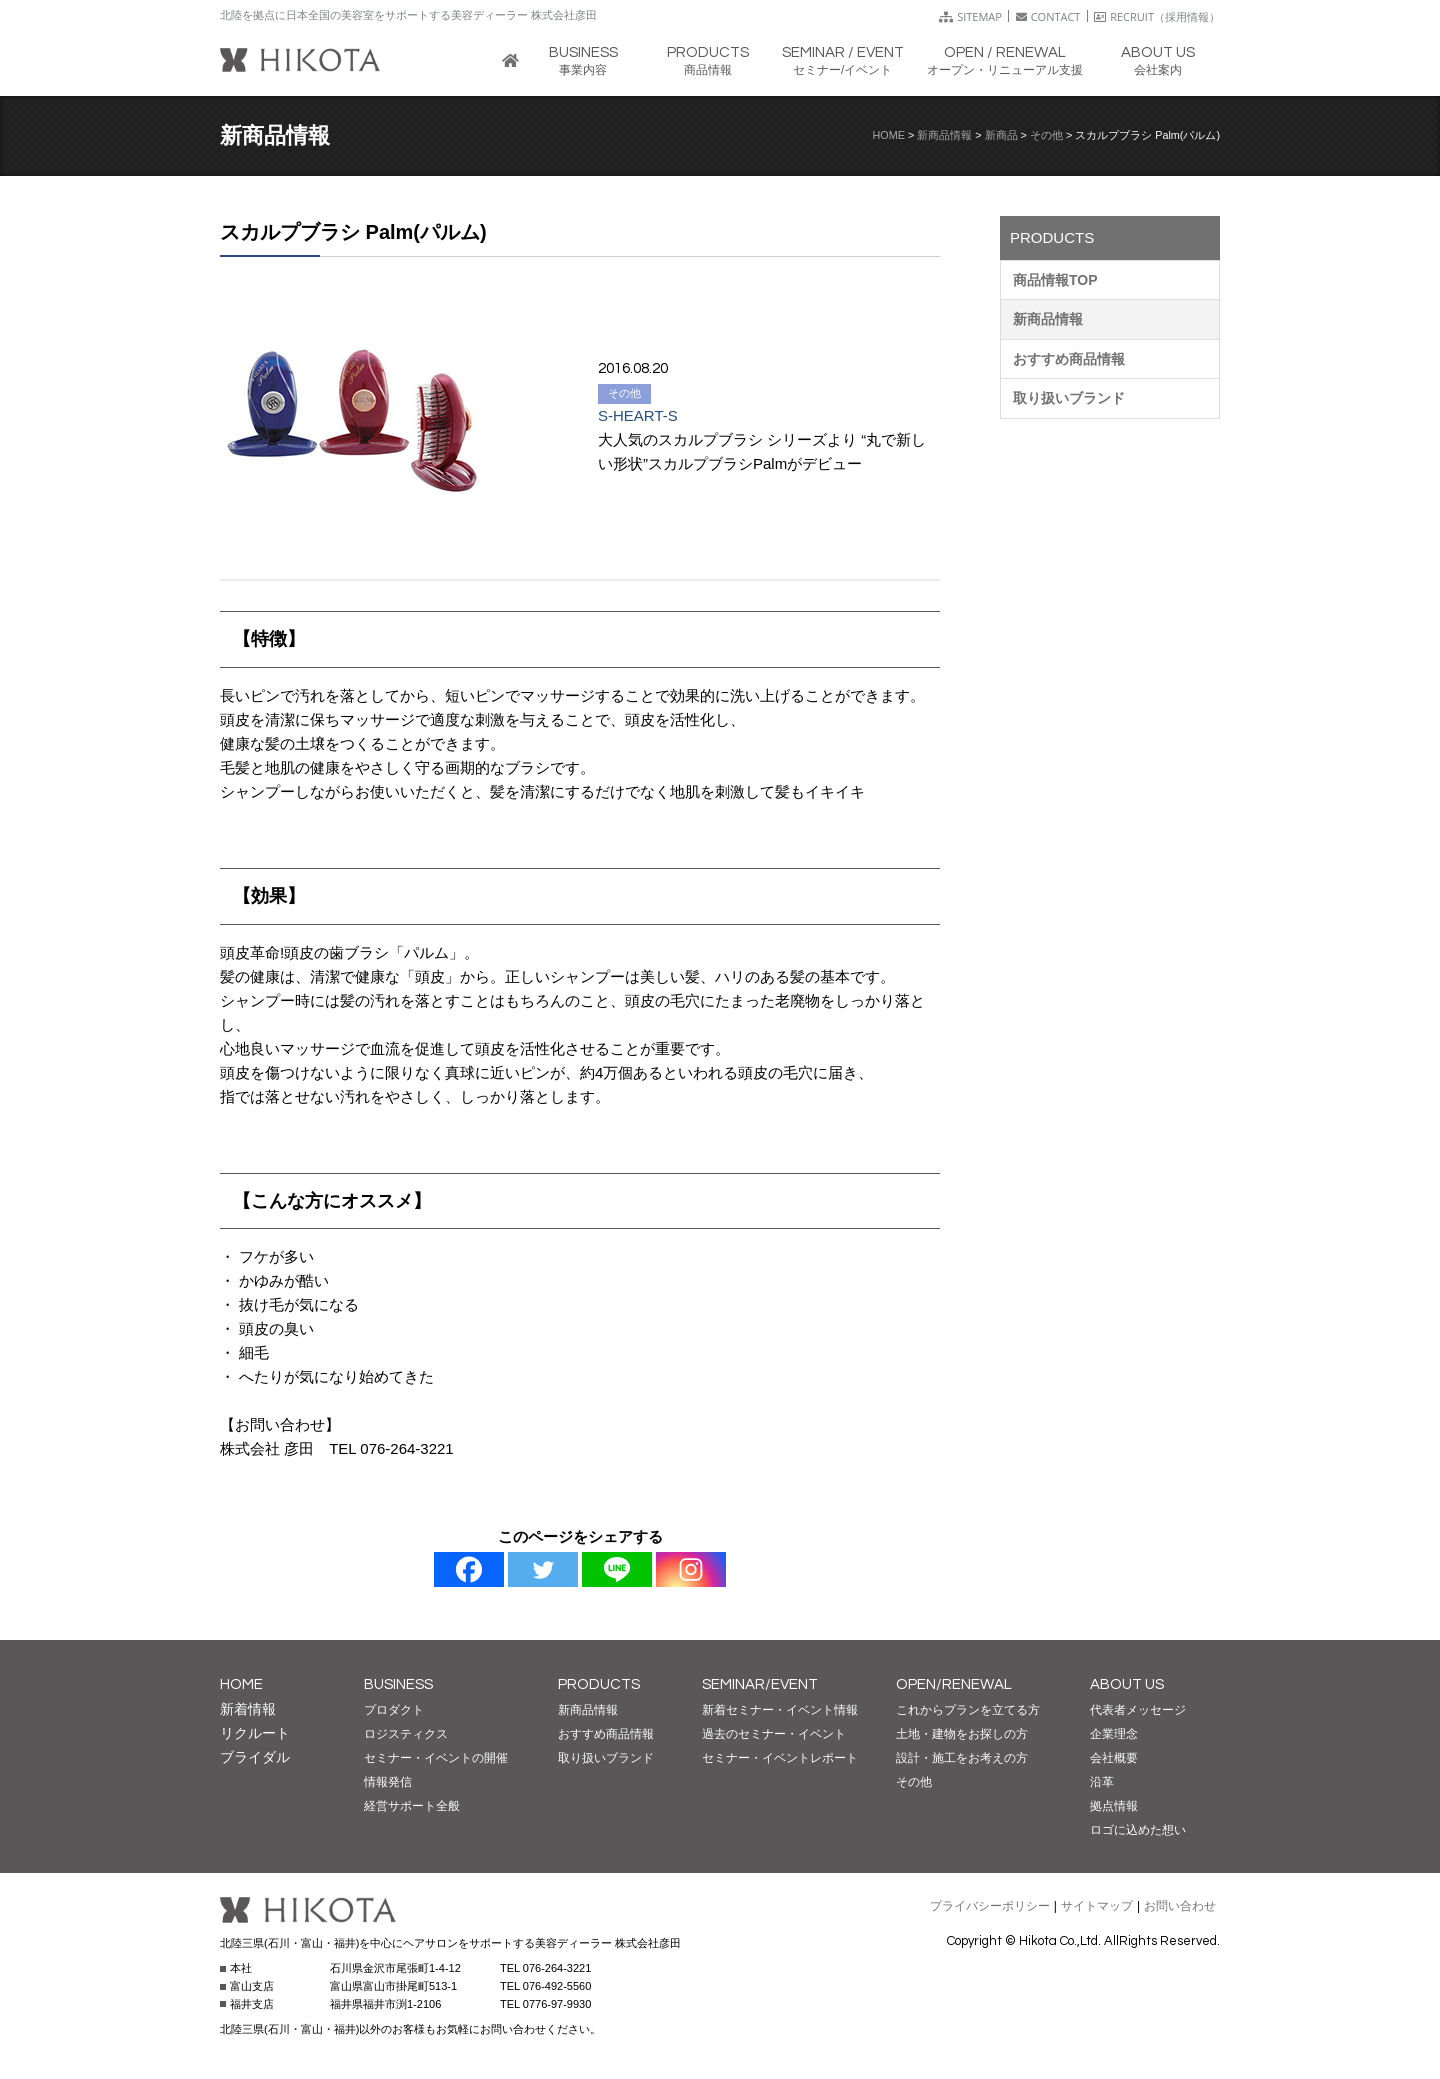  What do you see at coordinates (1069, 359) in the screenshot?
I see `おすすめ商品情報` at bounding box center [1069, 359].